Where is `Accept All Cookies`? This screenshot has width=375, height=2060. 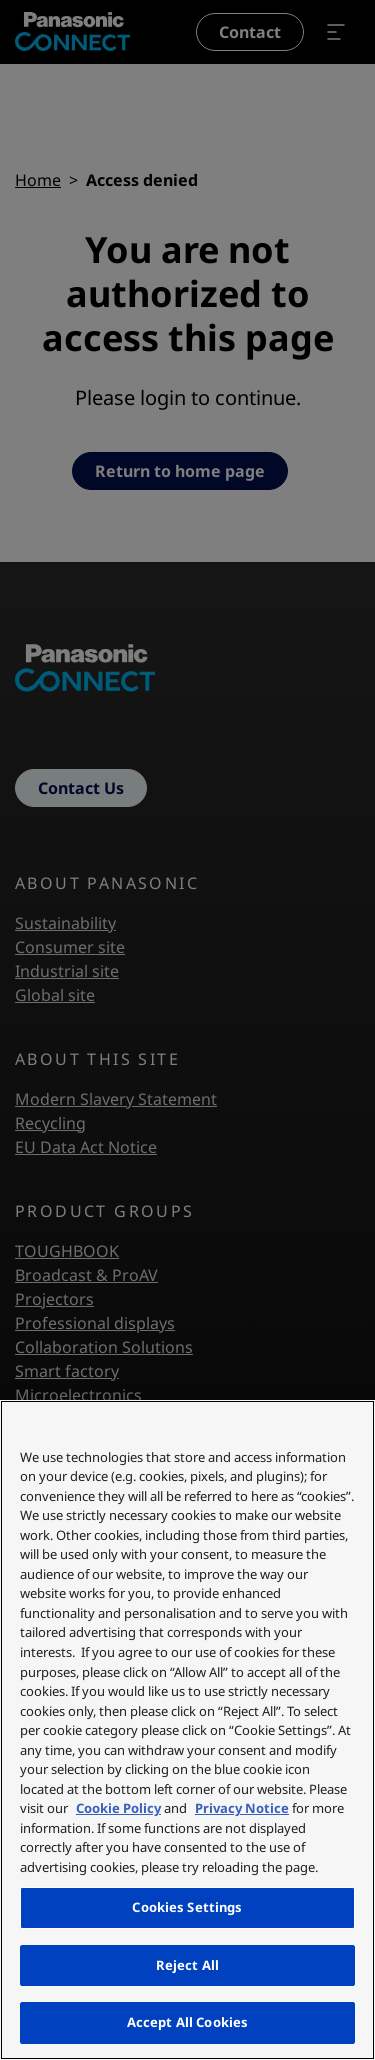 Accept All Cookies is located at coordinates (187, 2022).